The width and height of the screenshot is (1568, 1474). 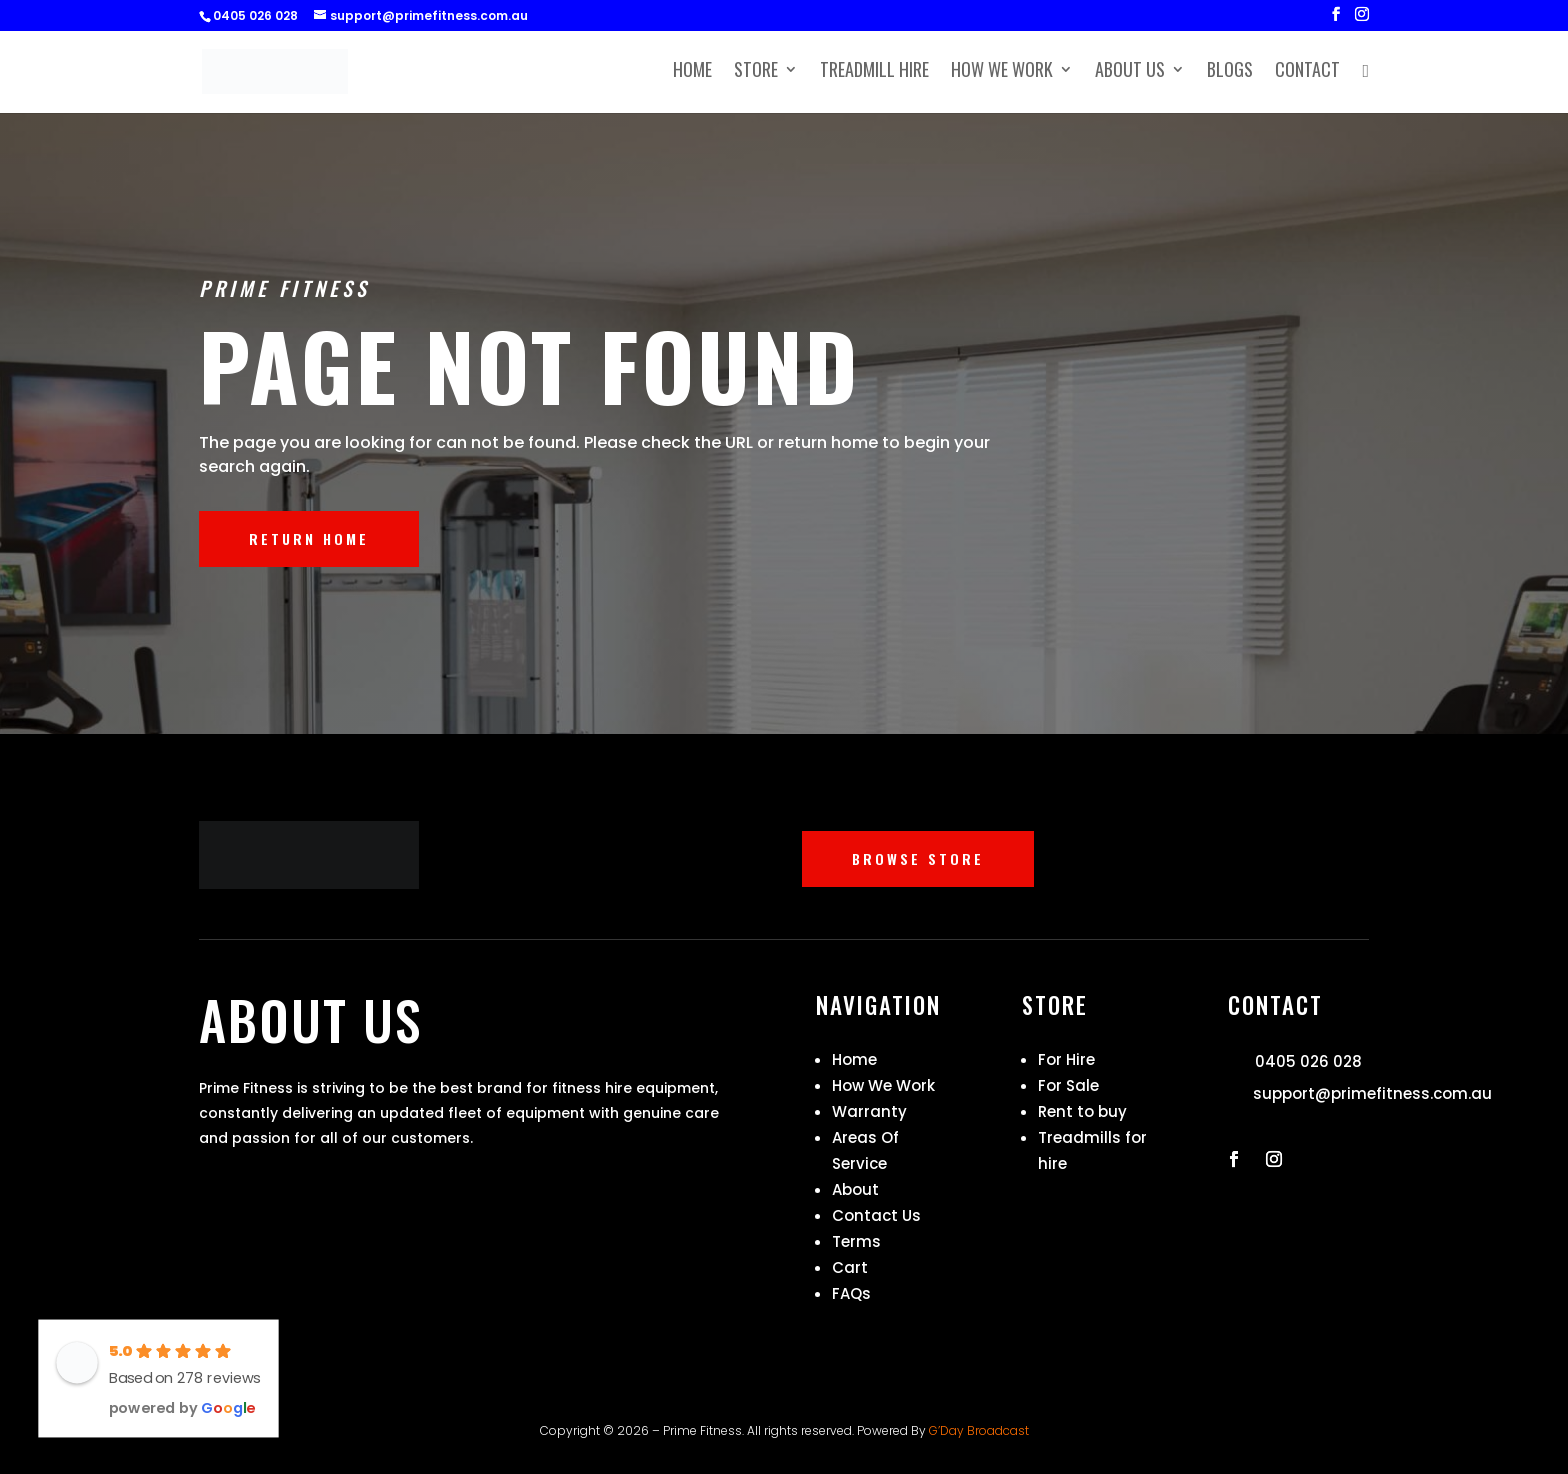 I want to click on BROWSE STORE, so click(x=918, y=858).